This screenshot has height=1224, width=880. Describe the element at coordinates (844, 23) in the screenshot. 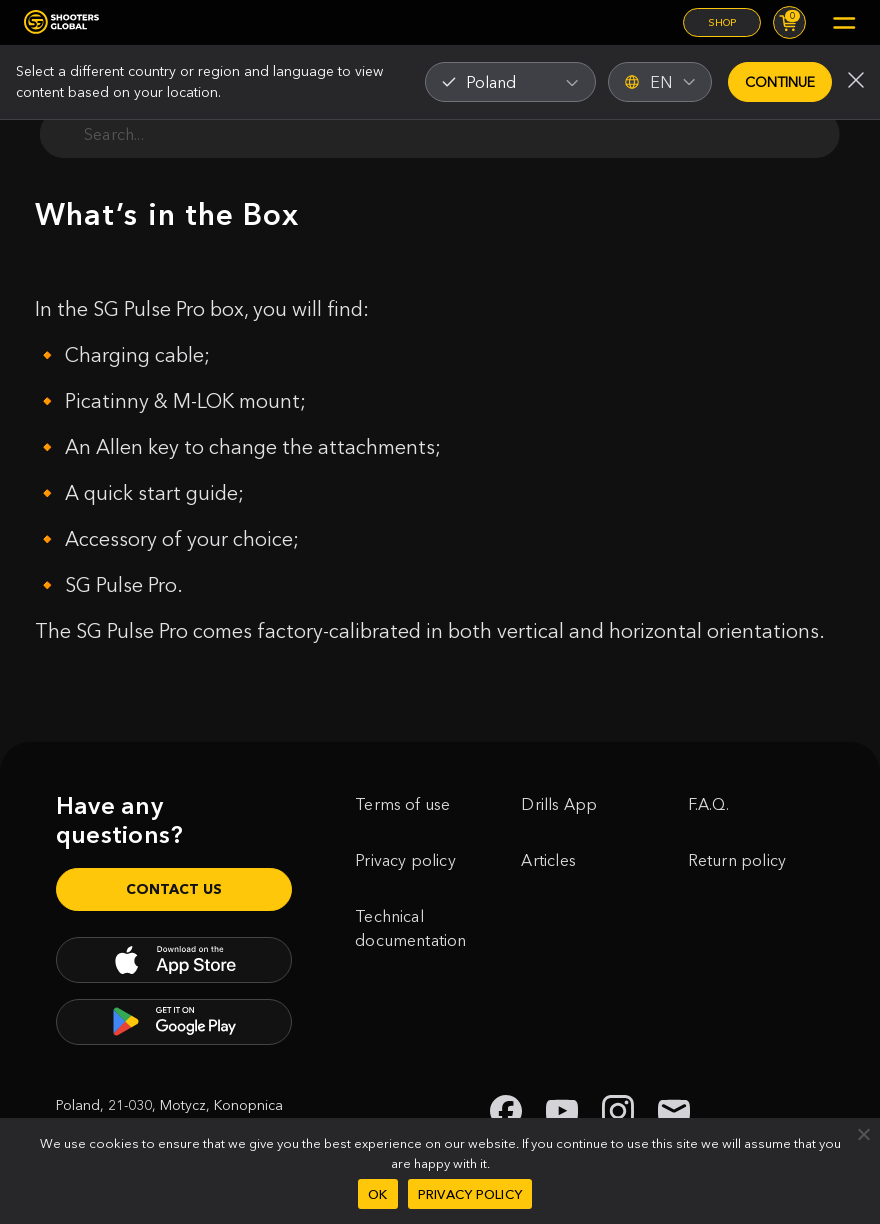

I see `[Mobile menu]` at that location.